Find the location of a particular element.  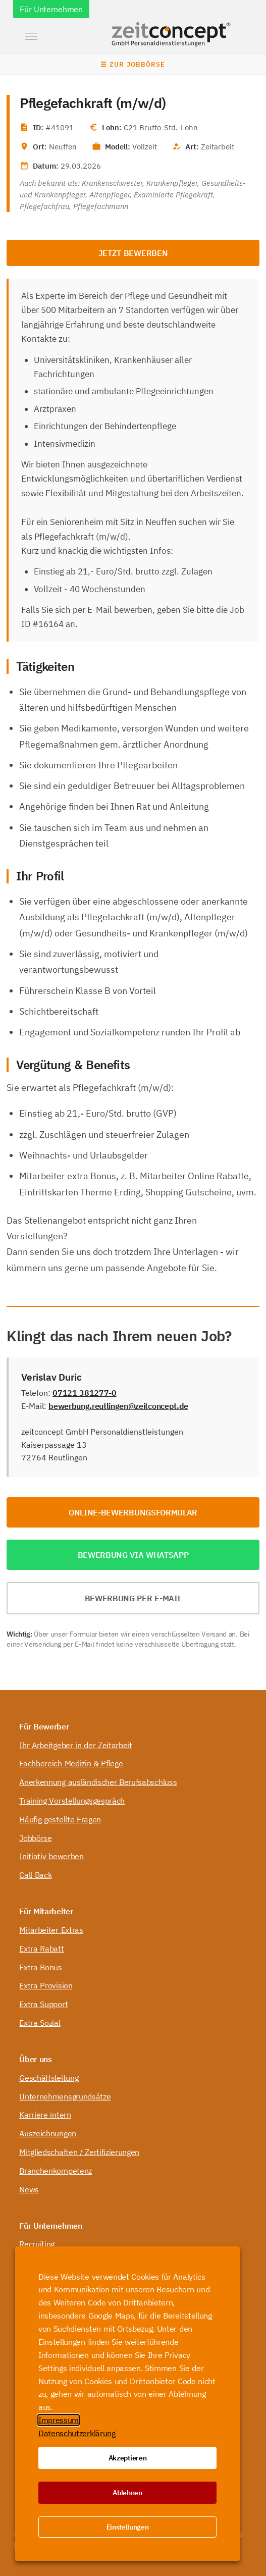

Unternehmensgrundsätze is located at coordinates (65, 2096).